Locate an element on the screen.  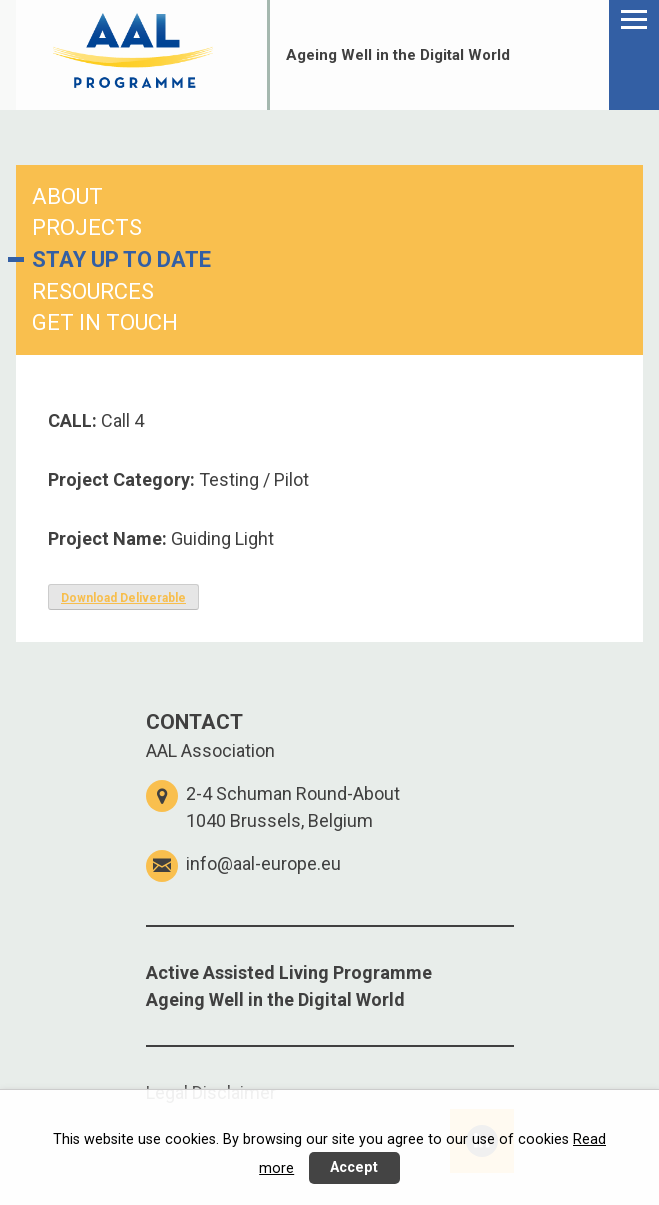
ABOUT is located at coordinates (67, 196).